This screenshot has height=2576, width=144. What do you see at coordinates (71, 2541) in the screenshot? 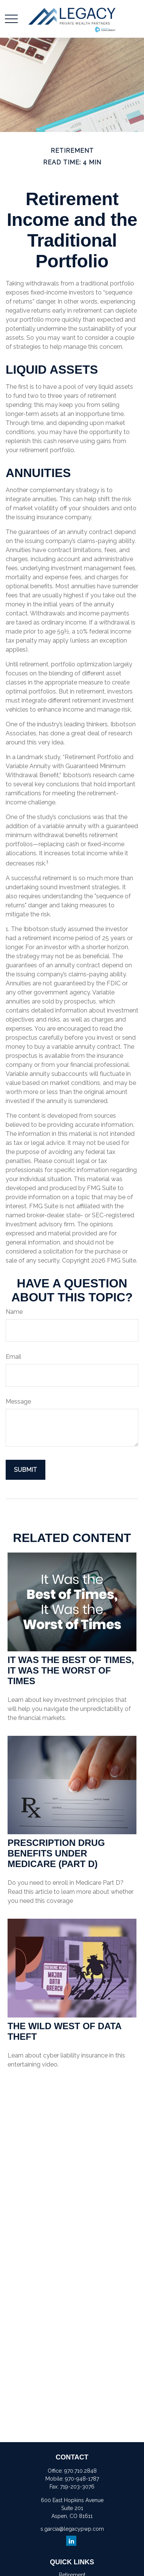
I see `[LinkedIn]` at bounding box center [71, 2541].